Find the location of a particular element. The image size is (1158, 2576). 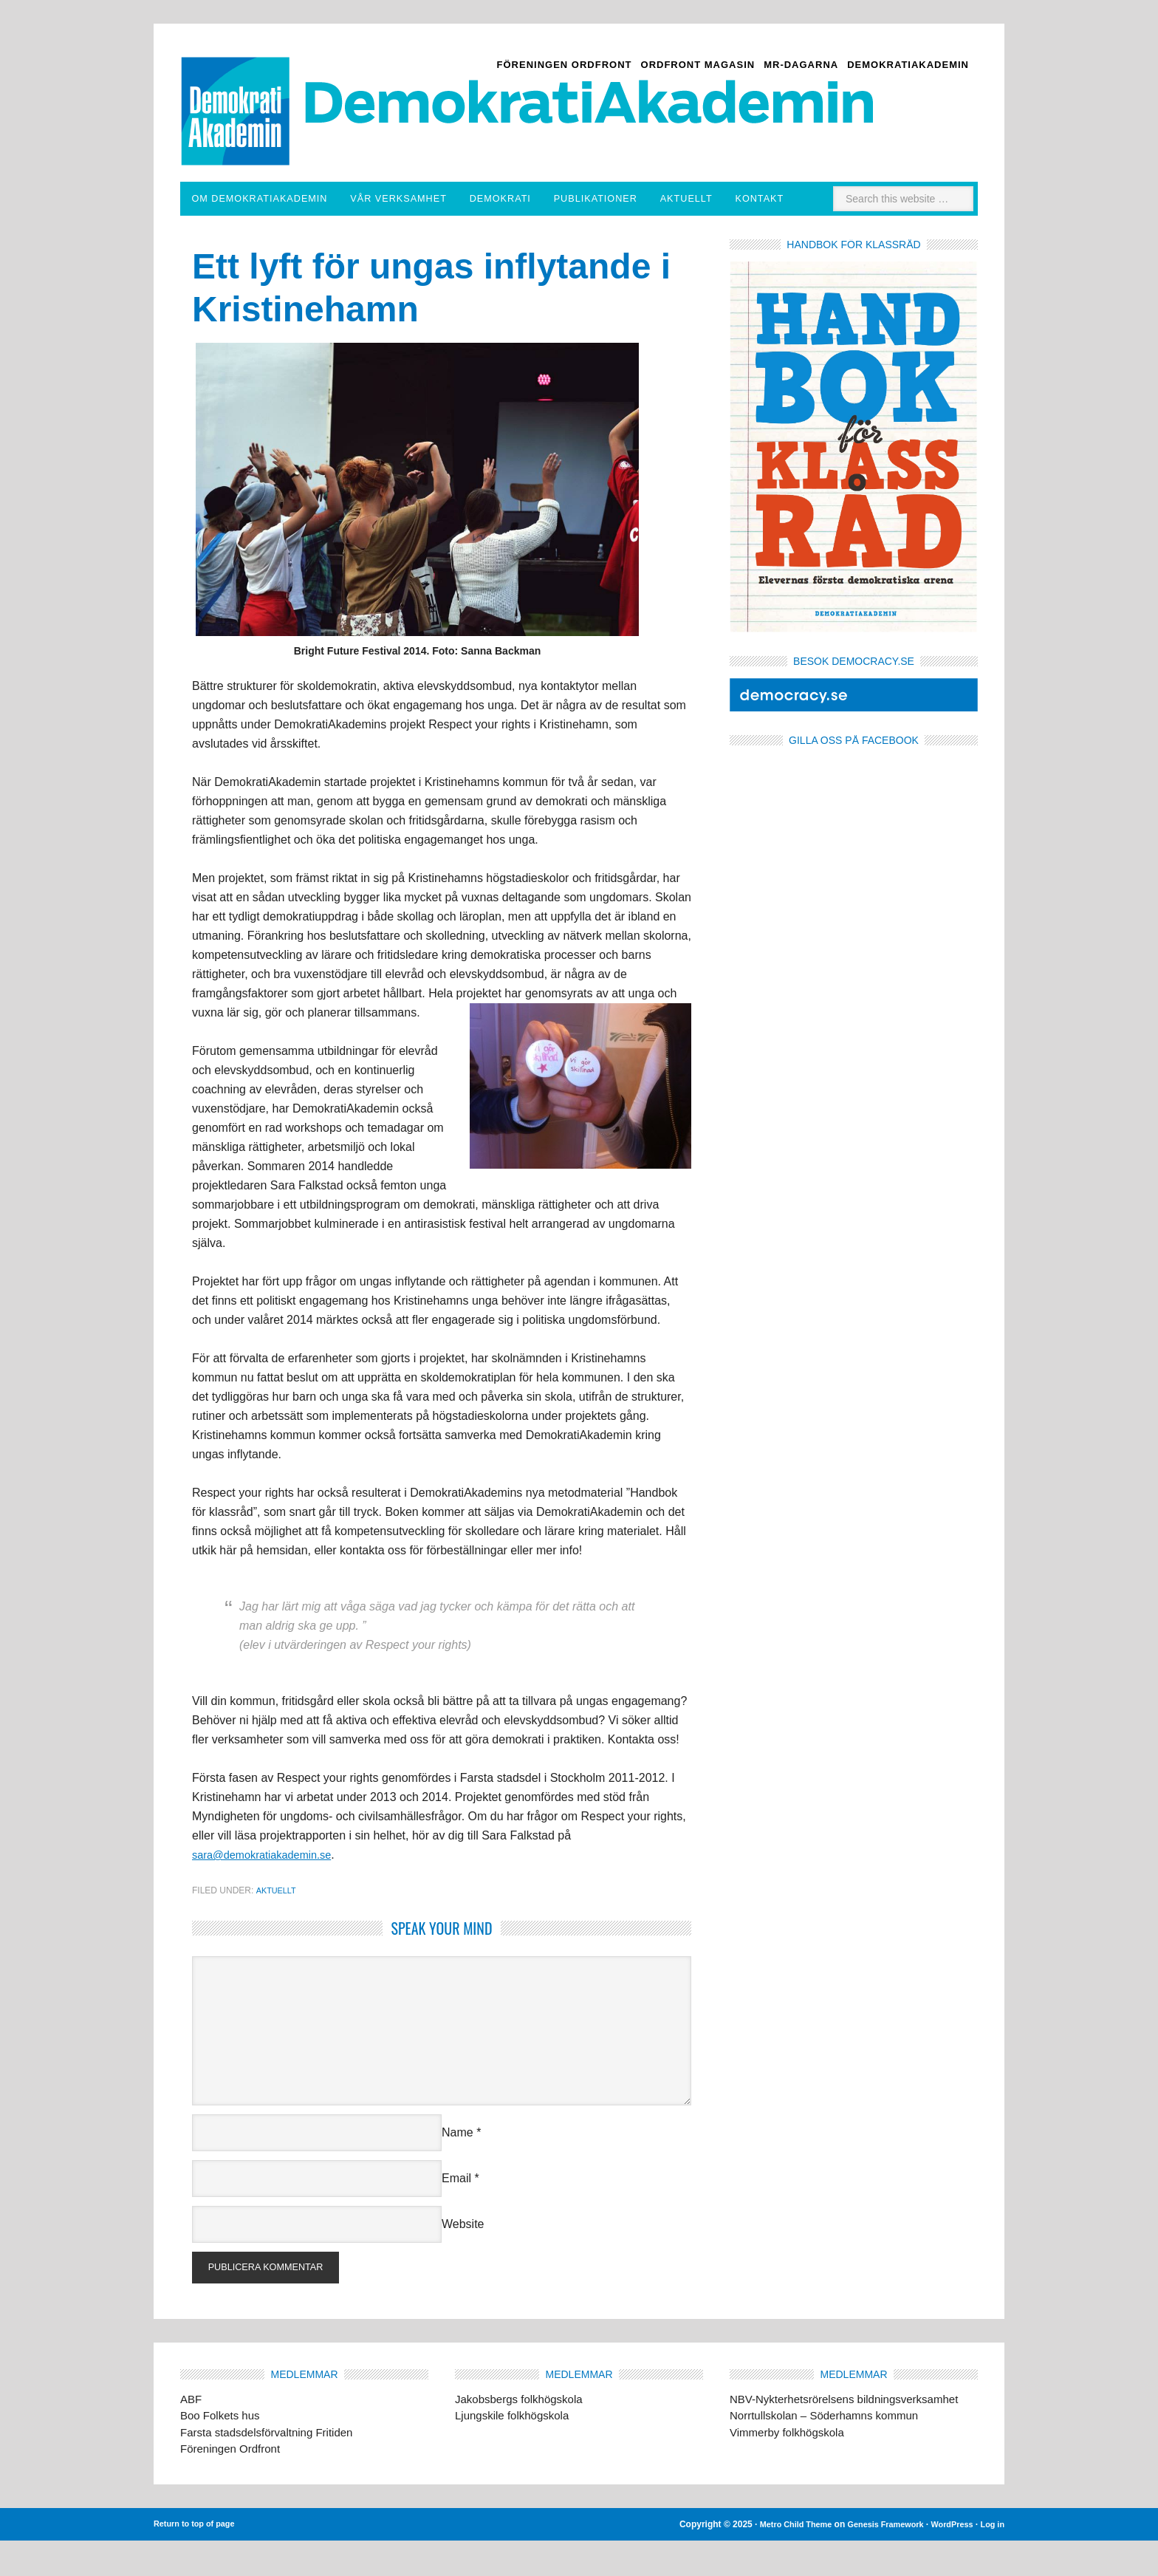

Publikationer is located at coordinates (644, 199).